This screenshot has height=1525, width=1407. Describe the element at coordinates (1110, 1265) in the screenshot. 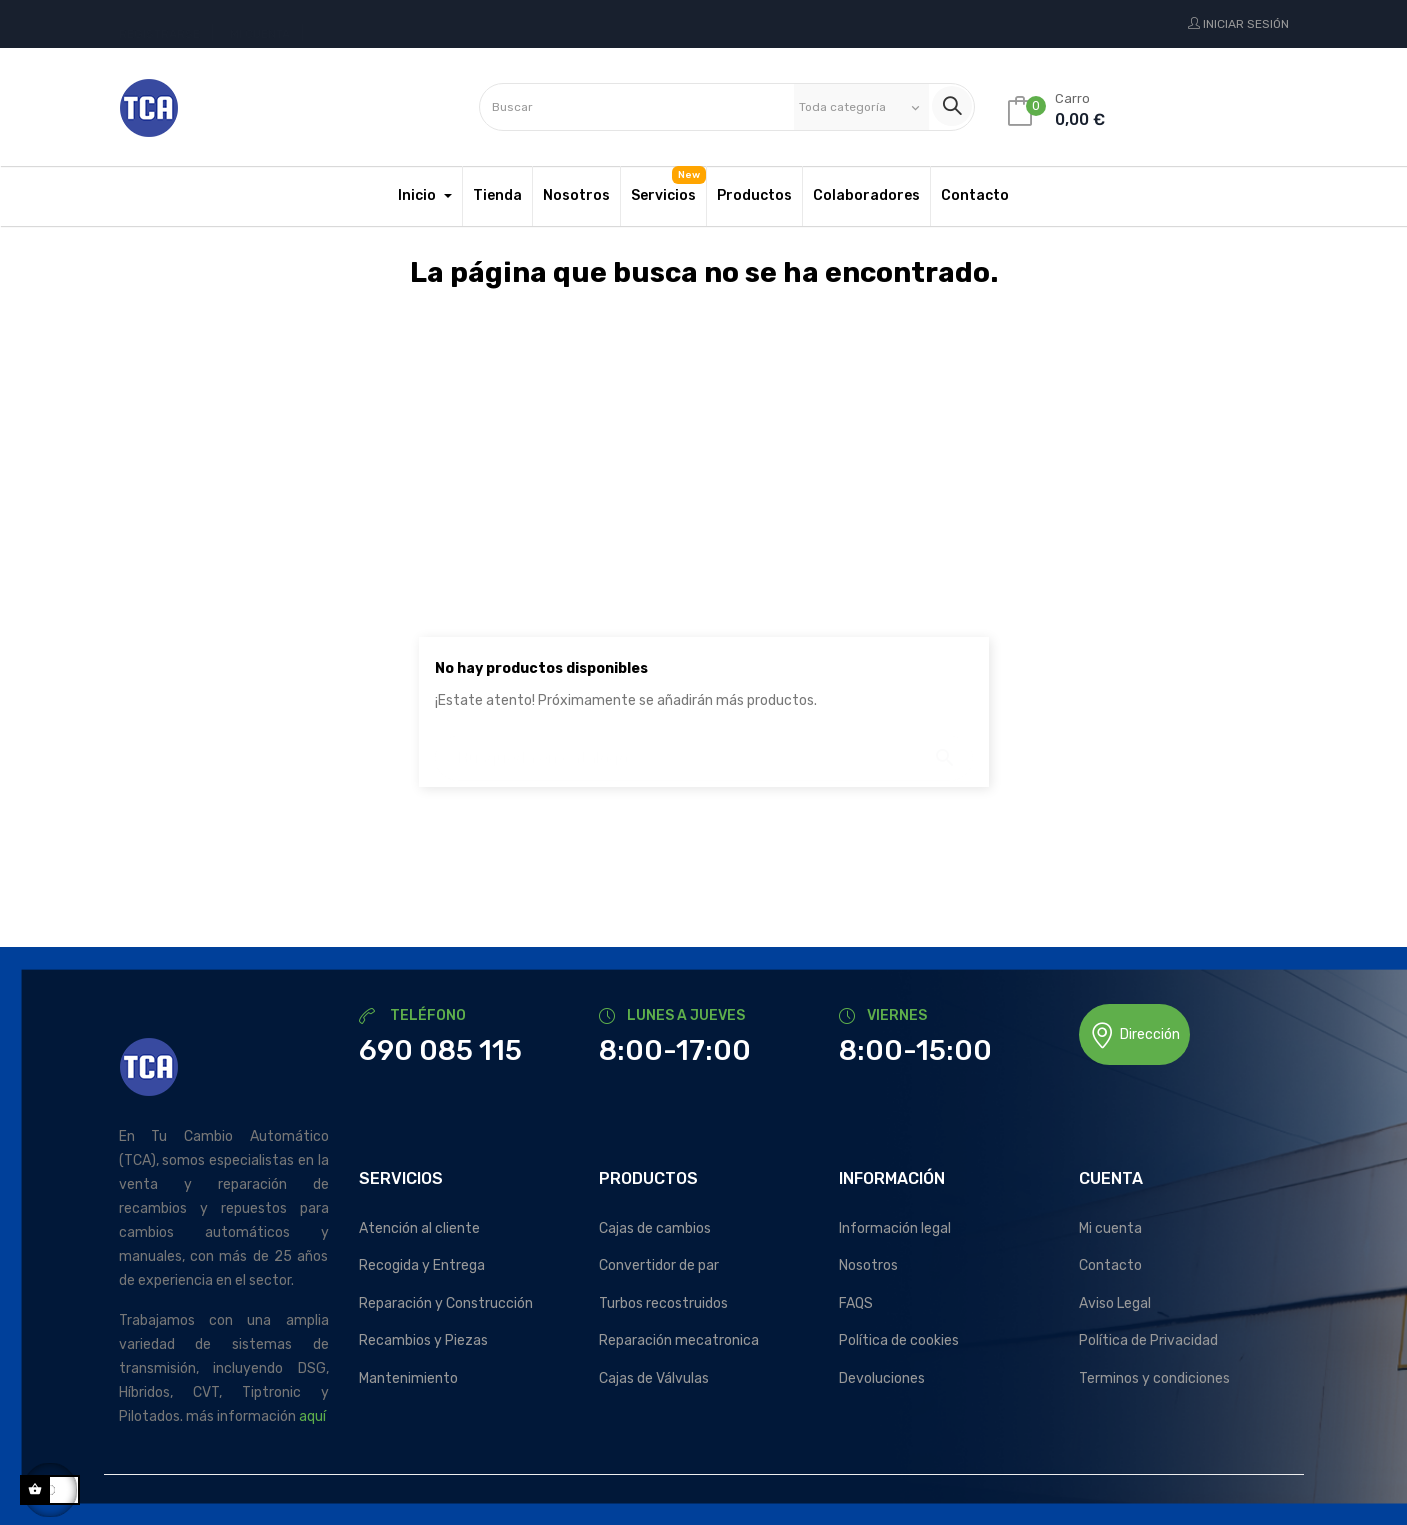

I see `Contacto` at that location.